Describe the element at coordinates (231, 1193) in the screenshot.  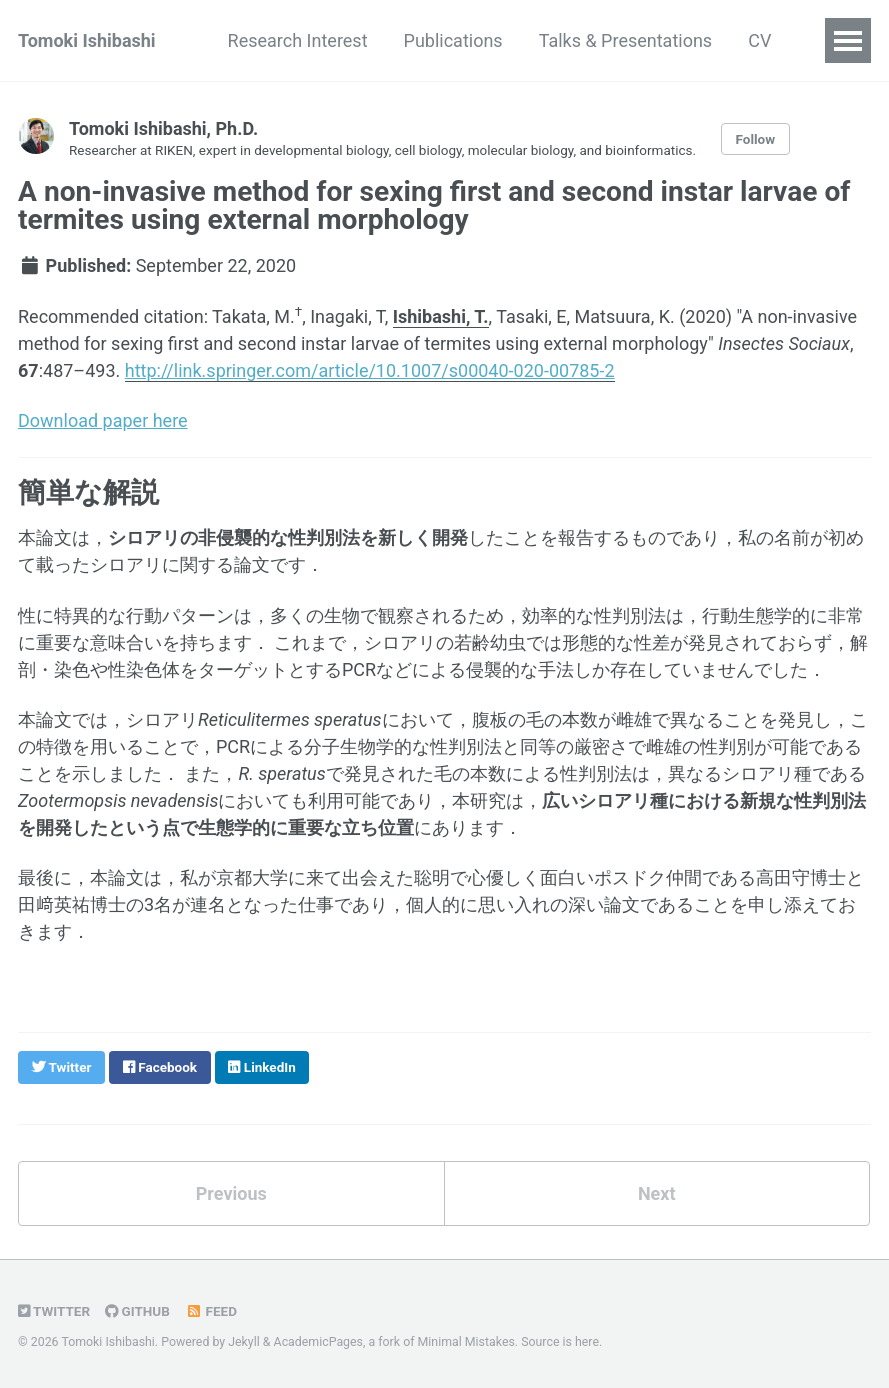
I see `Previous` at that location.